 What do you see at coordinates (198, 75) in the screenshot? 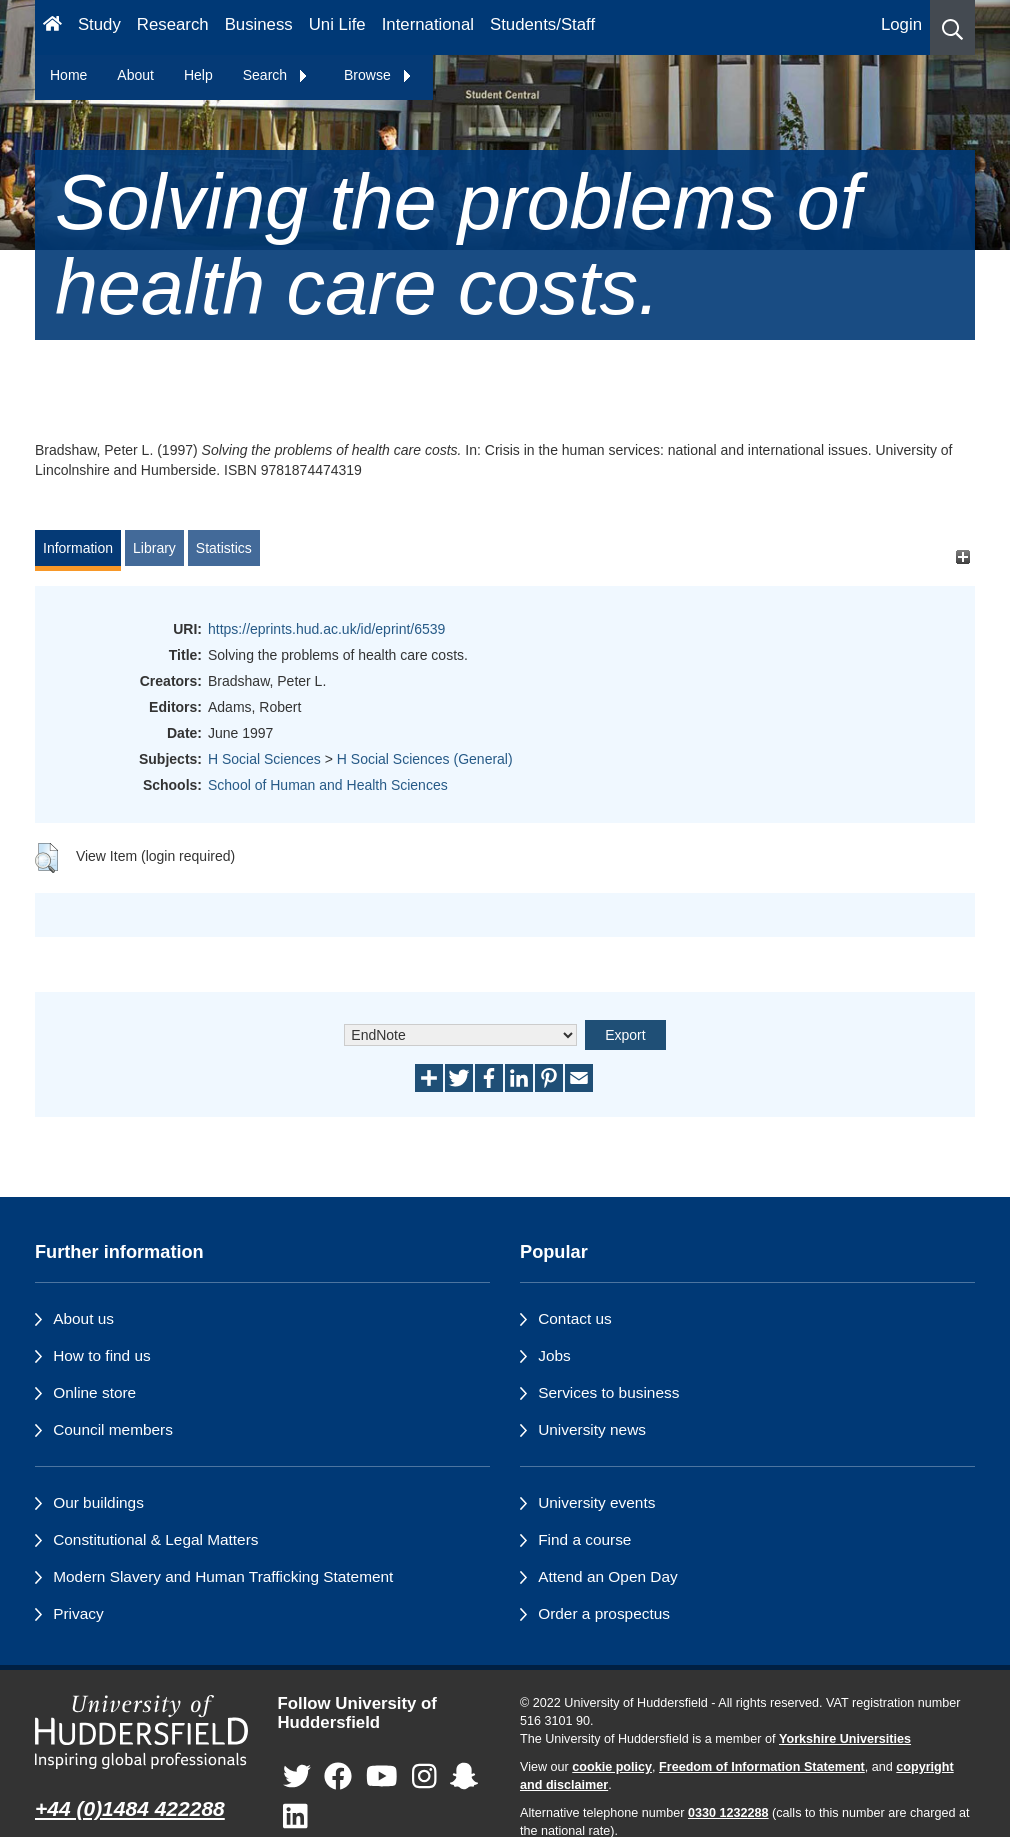
I see `Help` at bounding box center [198, 75].